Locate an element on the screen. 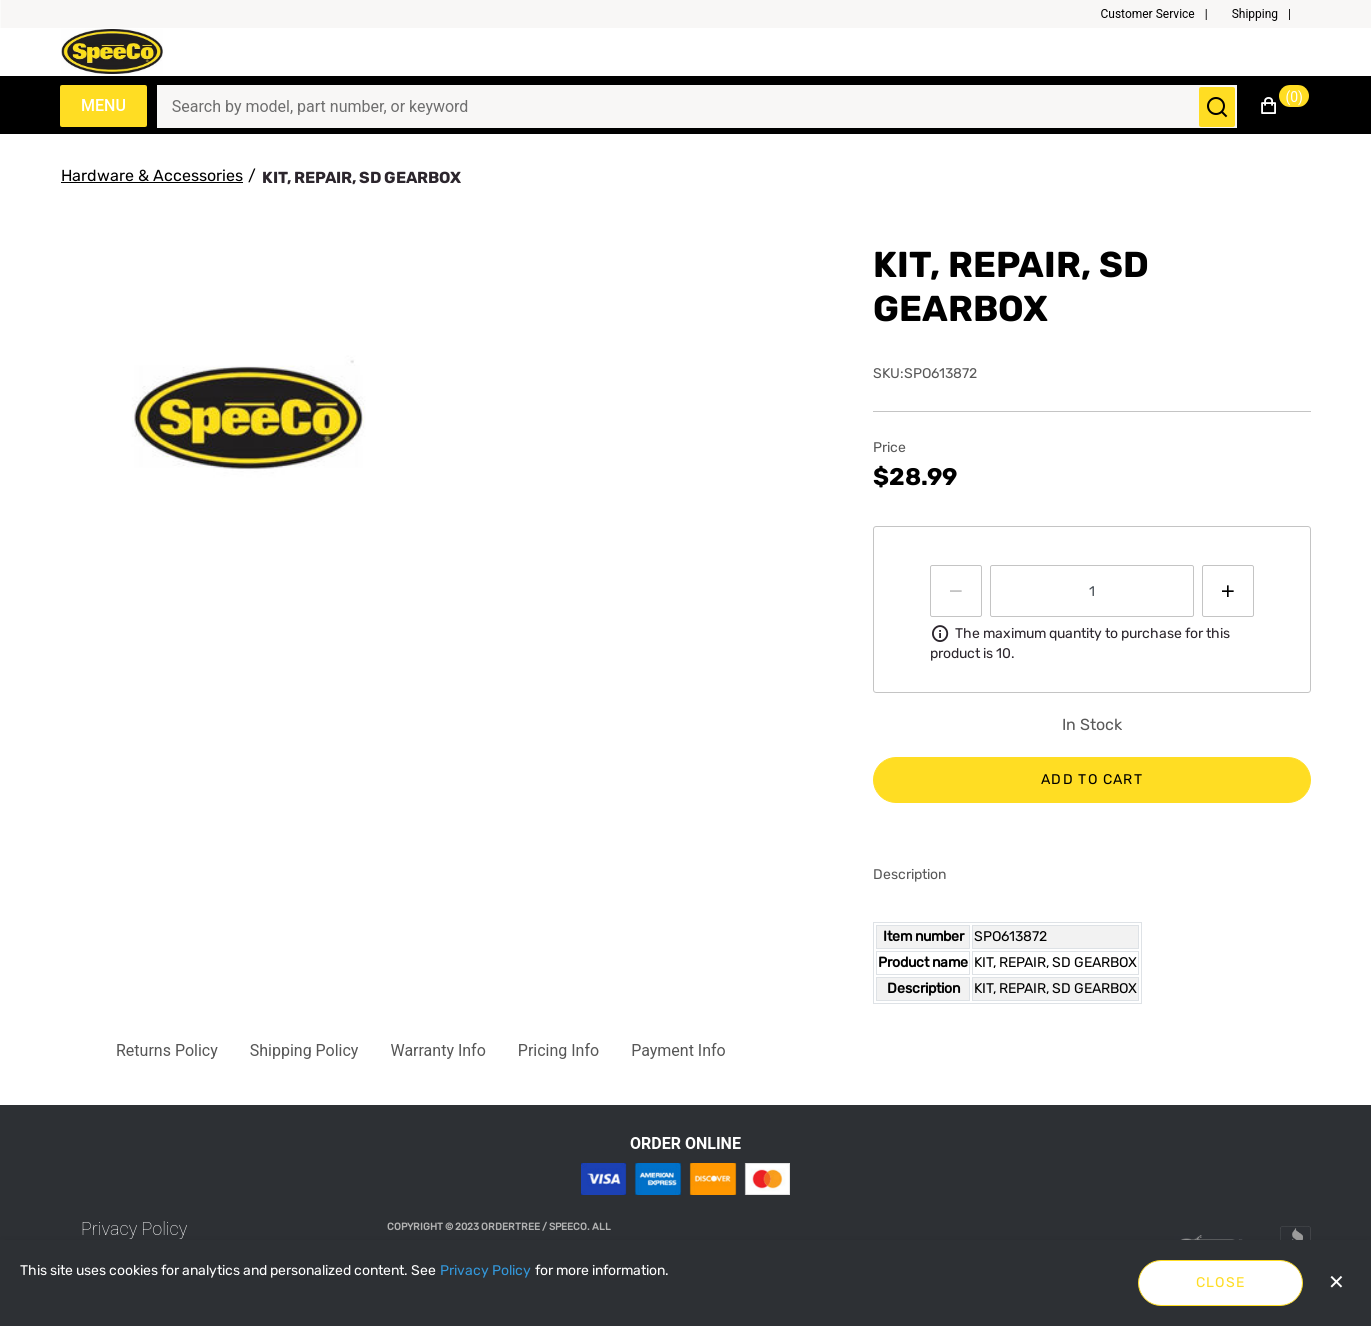 The width and height of the screenshot is (1371, 1326). [Hardware & Accessories] is located at coordinates (152, 176).